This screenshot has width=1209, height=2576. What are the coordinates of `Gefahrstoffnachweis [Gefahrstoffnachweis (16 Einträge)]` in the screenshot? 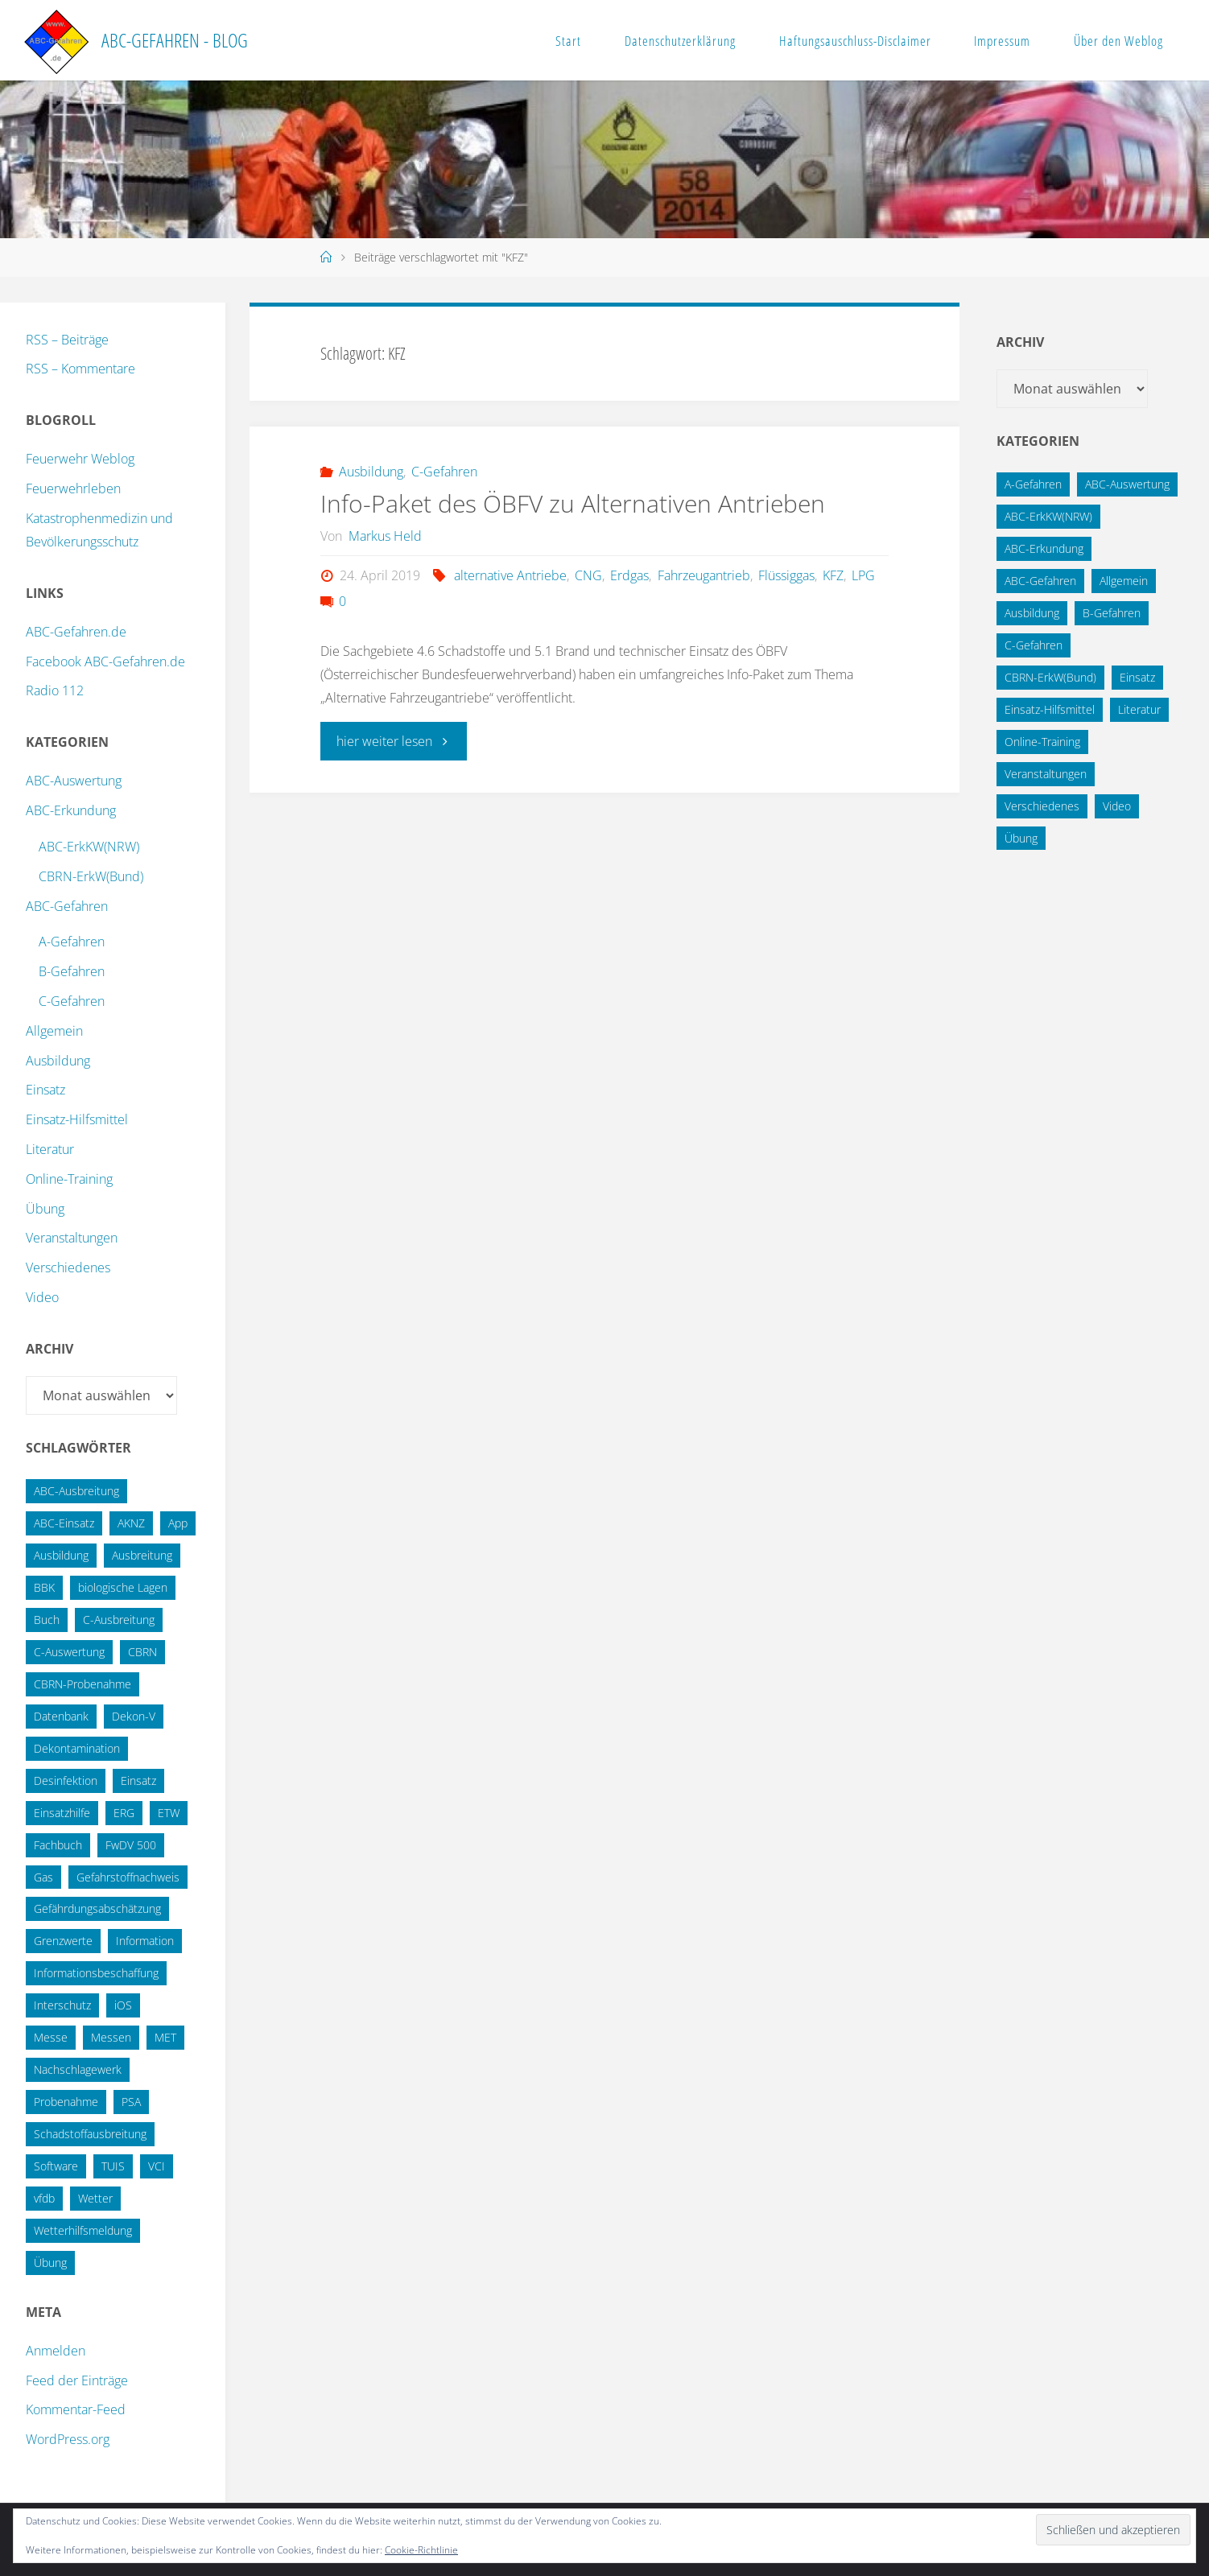 It's located at (127, 1877).